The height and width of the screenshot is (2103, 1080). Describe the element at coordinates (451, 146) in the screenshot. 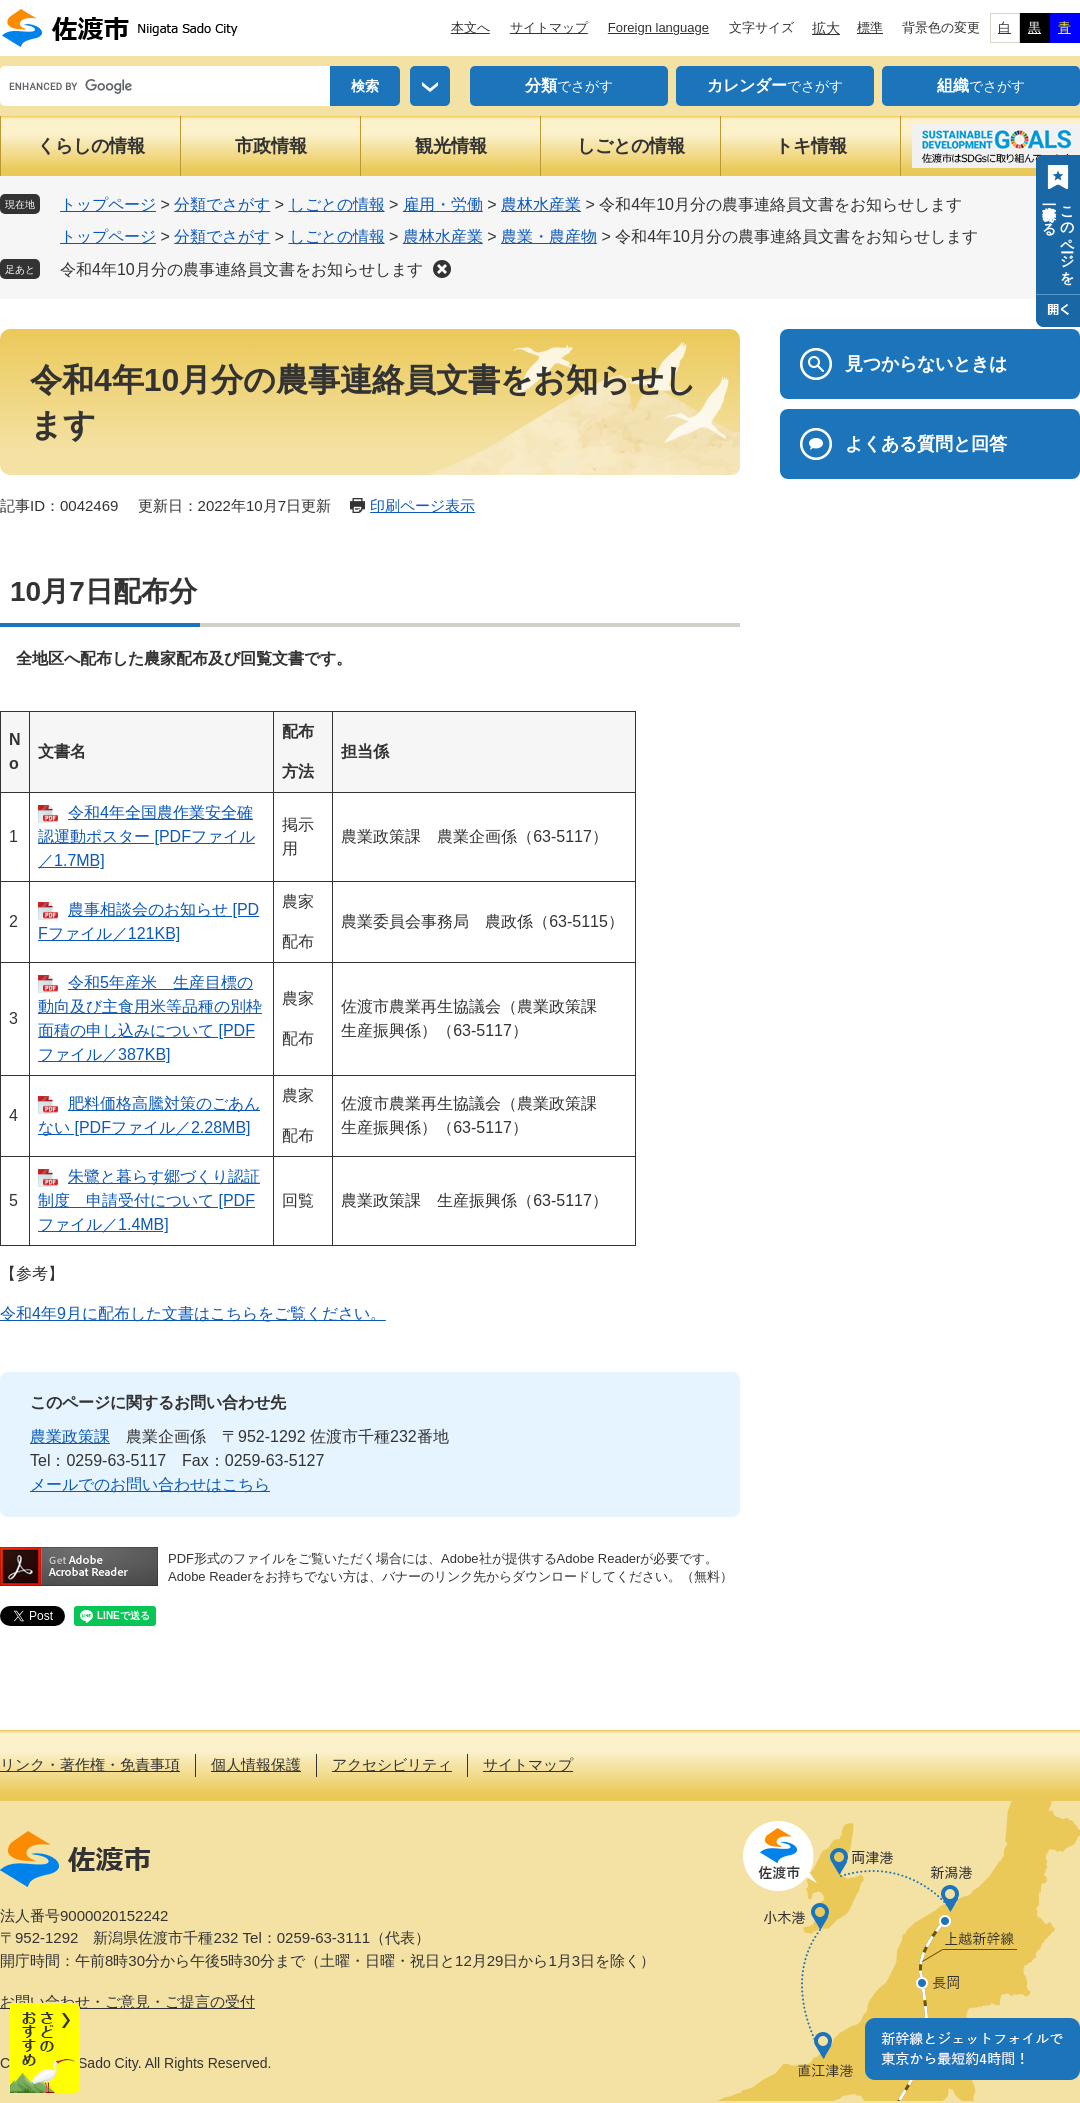

I see `観光情報` at that location.